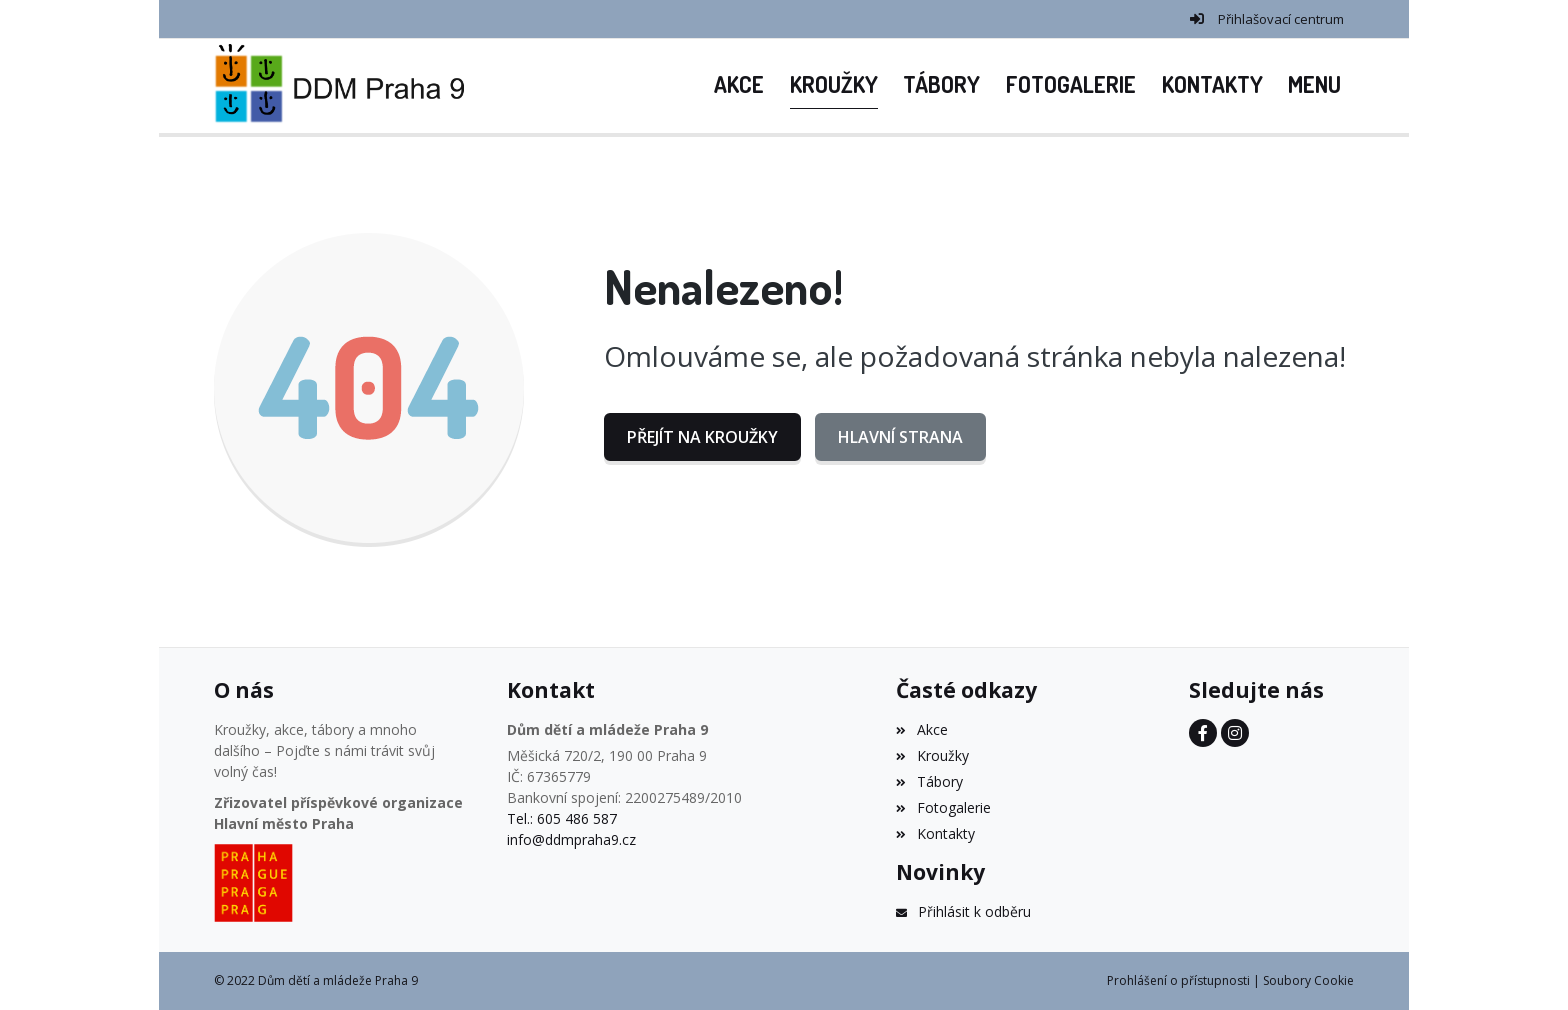 Image resolution: width=1568 pixels, height=1010 pixels. What do you see at coordinates (702, 437) in the screenshot?
I see `Přejít na Kroužky` at bounding box center [702, 437].